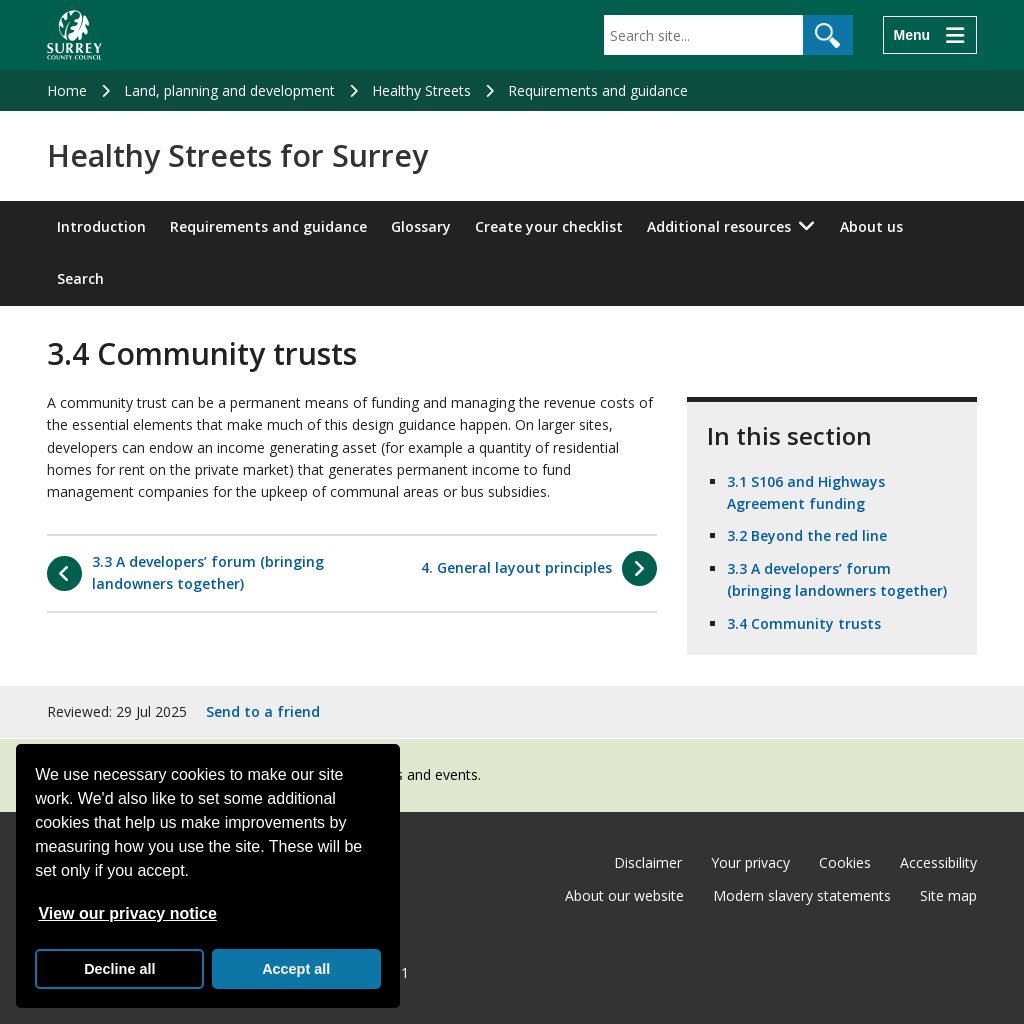  Describe the element at coordinates (750, 862) in the screenshot. I see `Your privacy` at that location.